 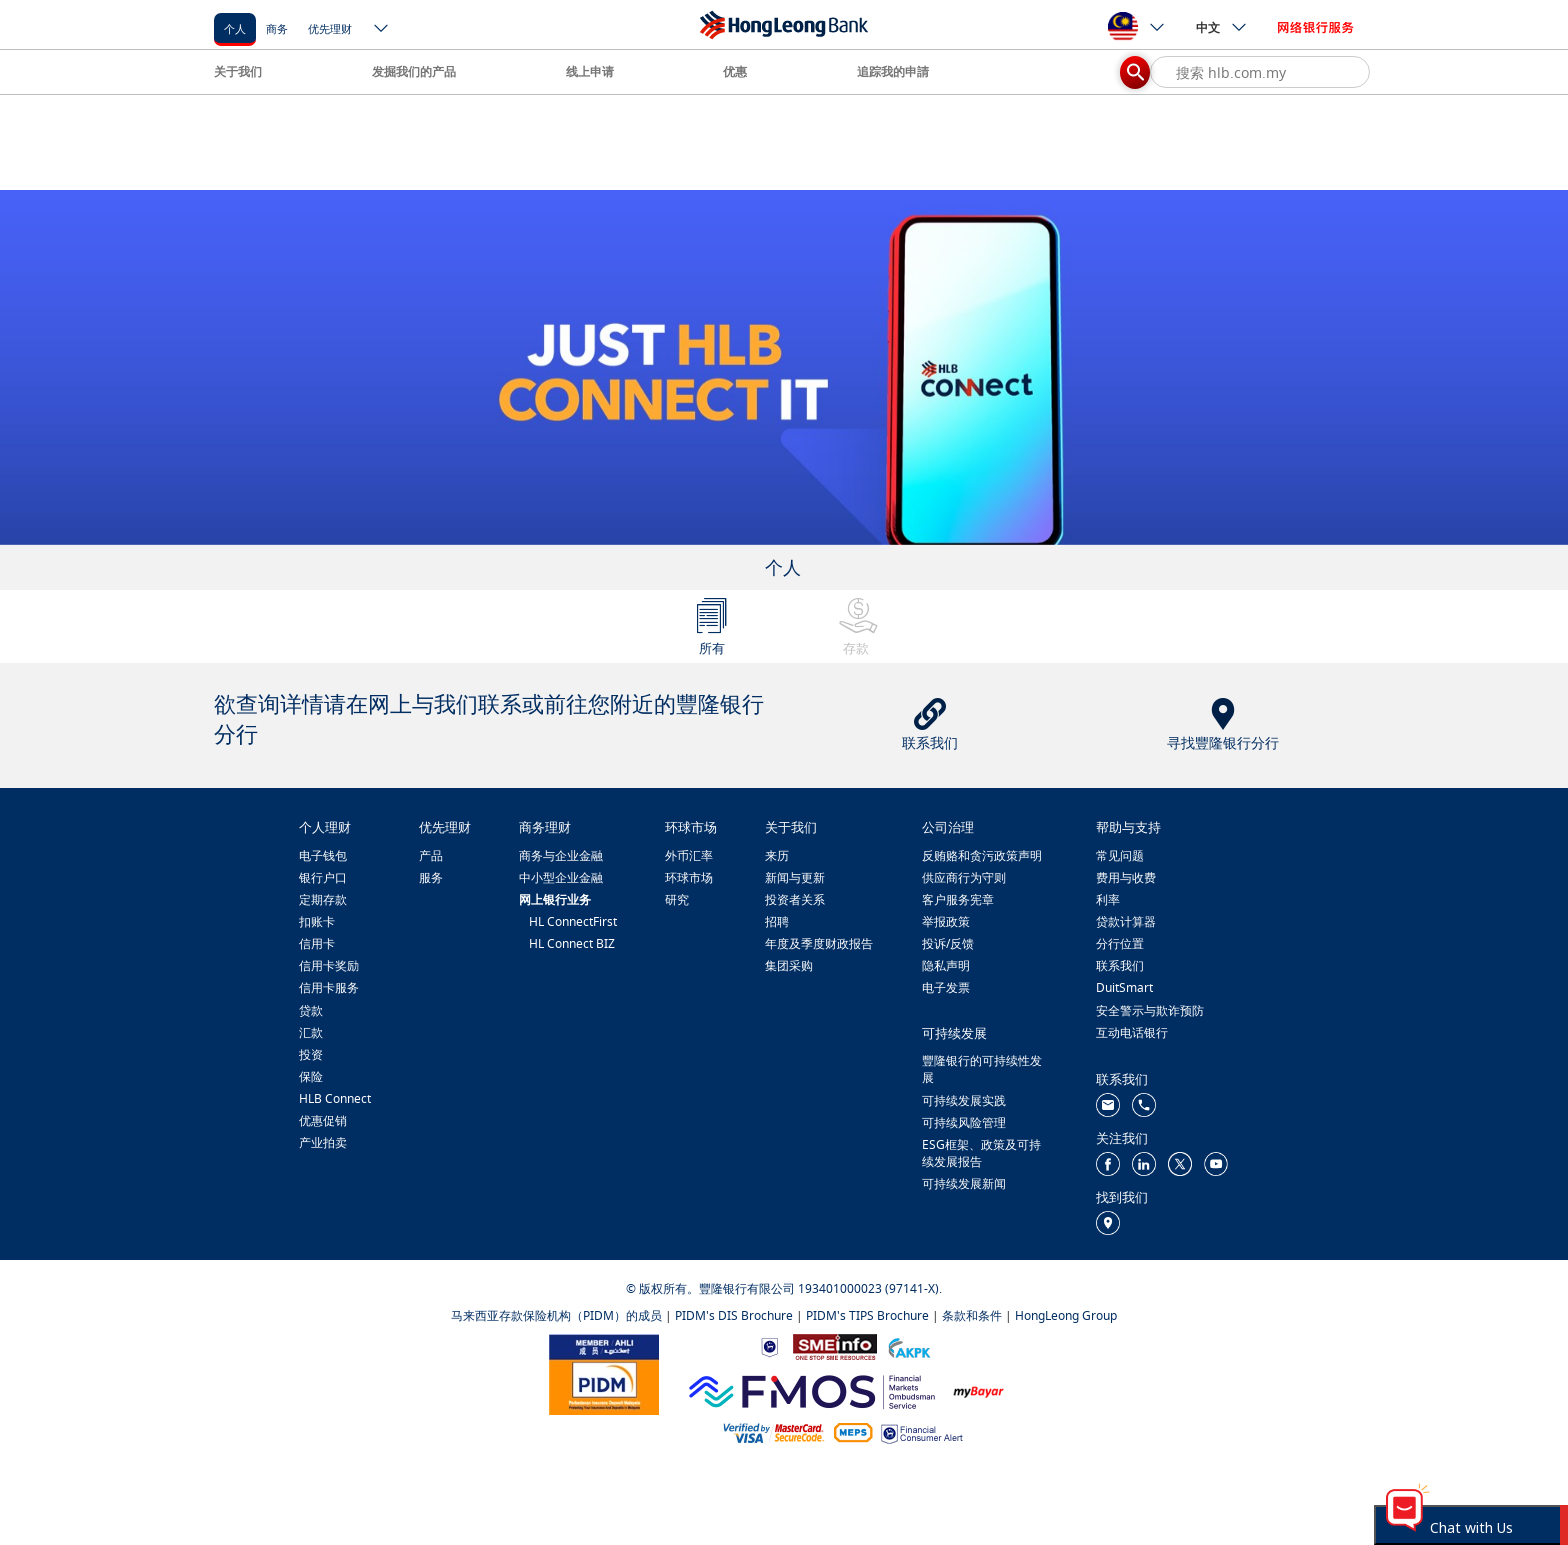 What do you see at coordinates (735, 71) in the screenshot?
I see `优惠` at bounding box center [735, 71].